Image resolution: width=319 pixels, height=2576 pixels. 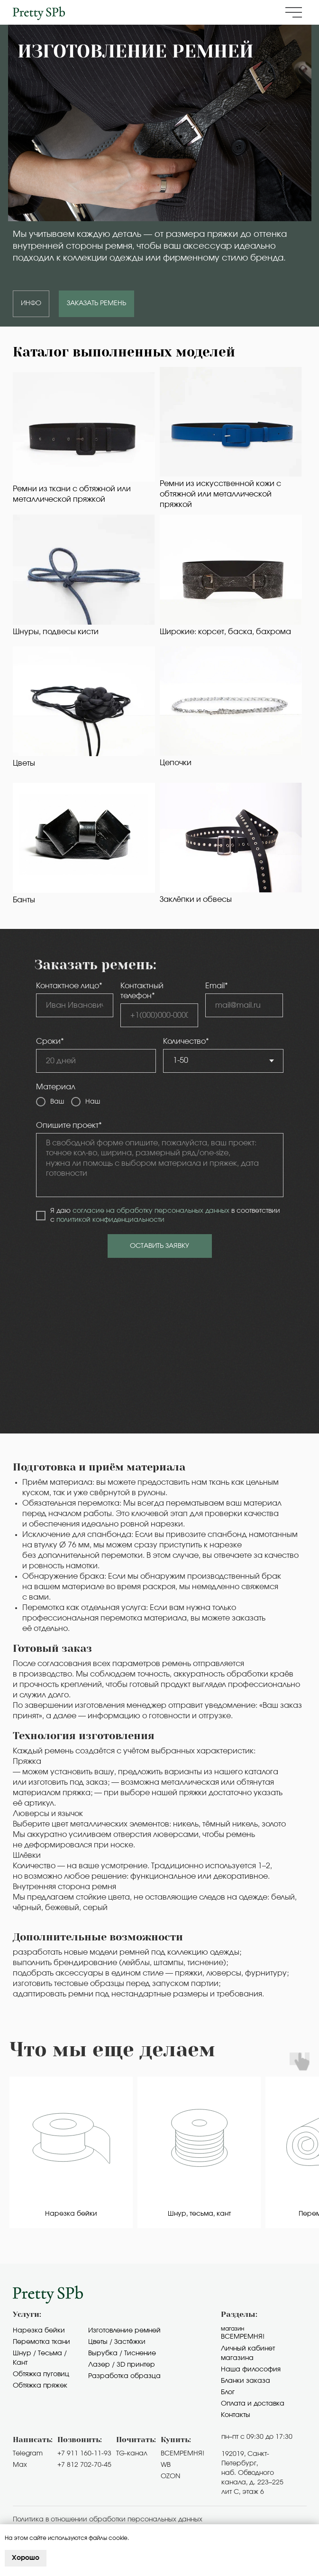 What do you see at coordinates (186, 1041) in the screenshot?
I see `Количество*` at bounding box center [186, 1041].